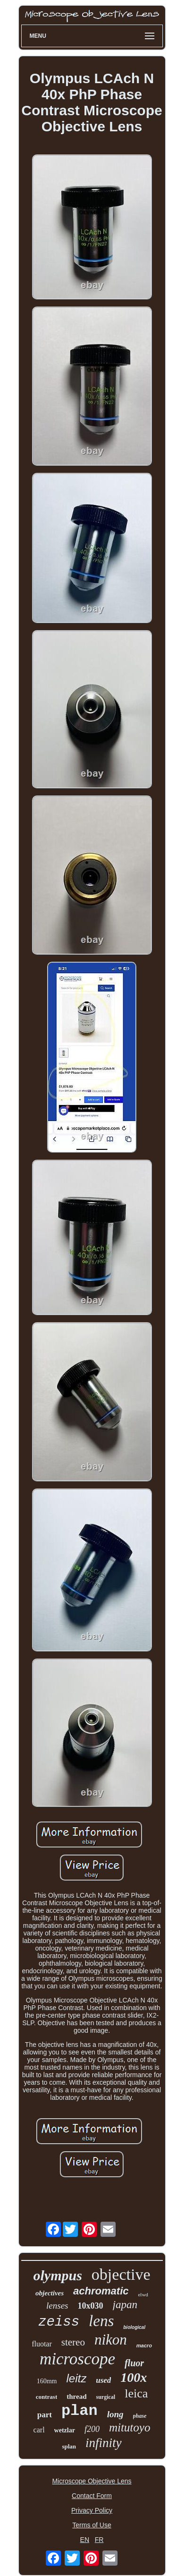 The image size is (177, 2576). I want to click on phase, so click(140, 2416).